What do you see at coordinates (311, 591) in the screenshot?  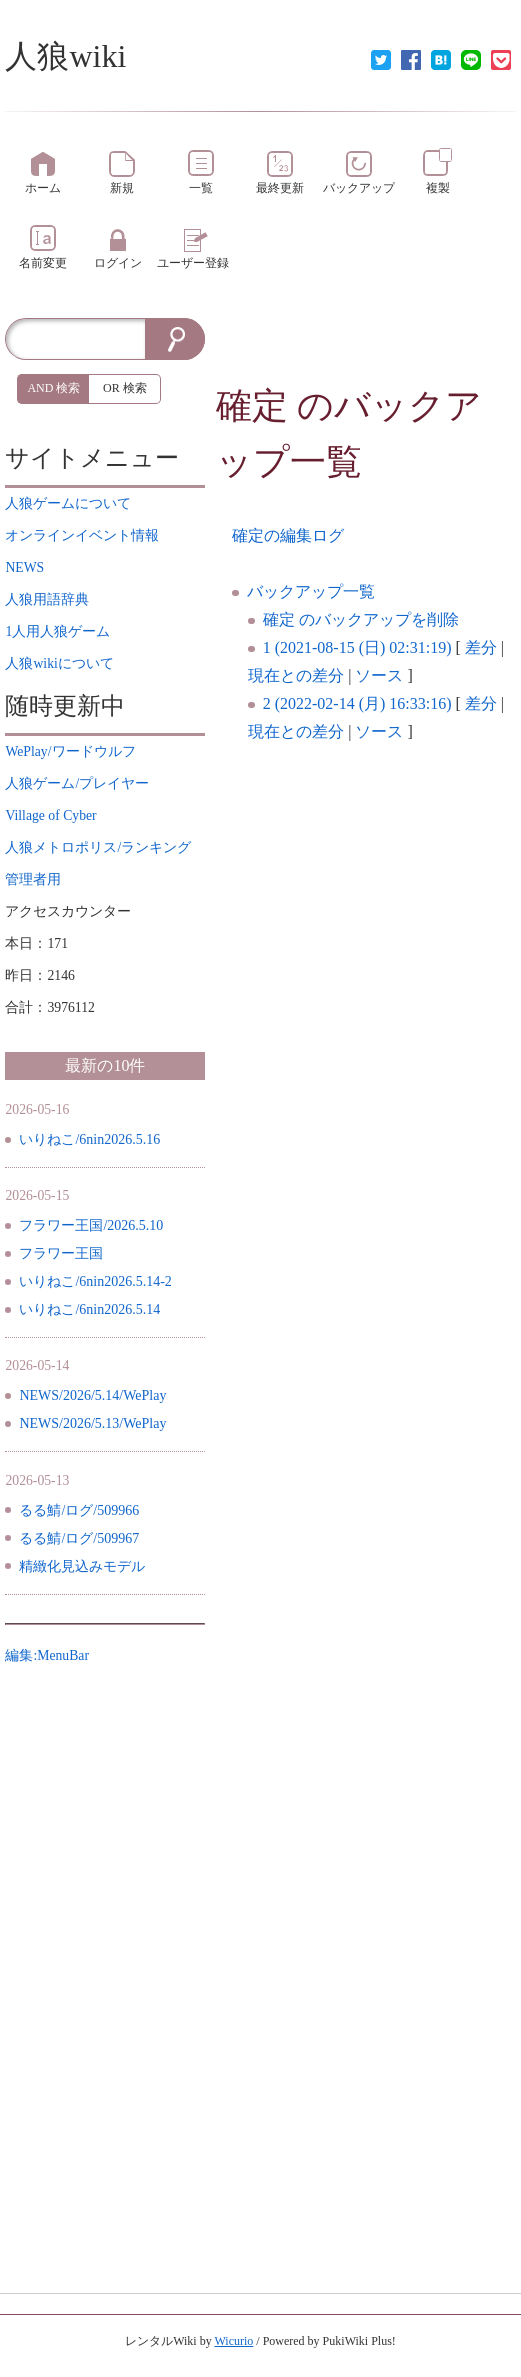 I see `バックアップ一覧` at bounding box center [311, 591].